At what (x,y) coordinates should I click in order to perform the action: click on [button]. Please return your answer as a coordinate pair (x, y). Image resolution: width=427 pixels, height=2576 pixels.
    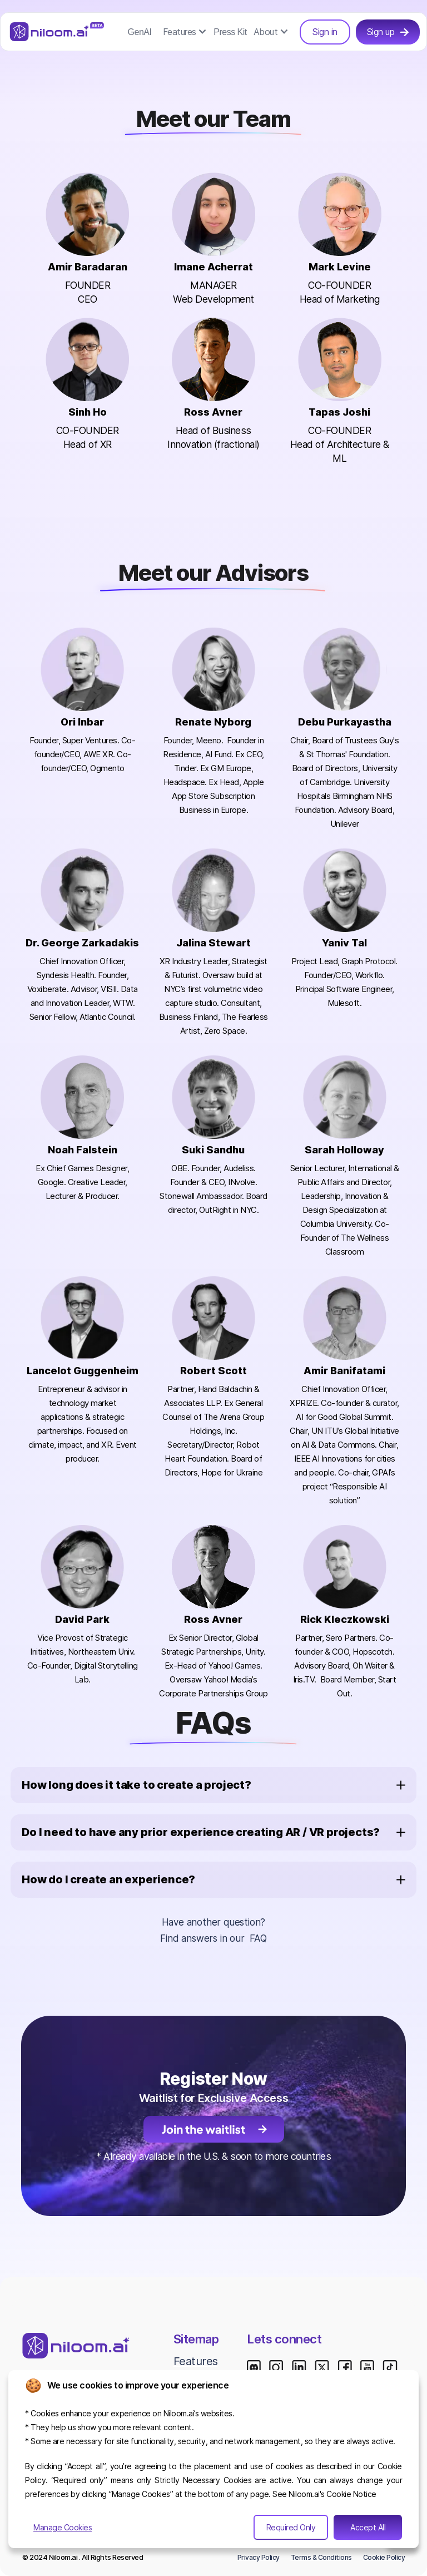
    Looking at the image, I should click on (185, 32).